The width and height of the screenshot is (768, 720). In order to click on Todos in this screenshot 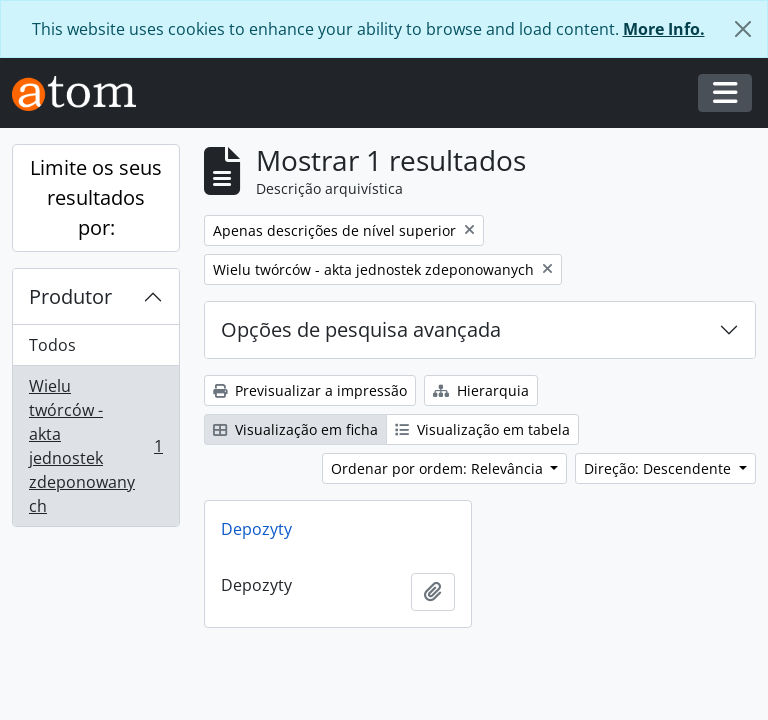, I will do `click(52, 345)`.